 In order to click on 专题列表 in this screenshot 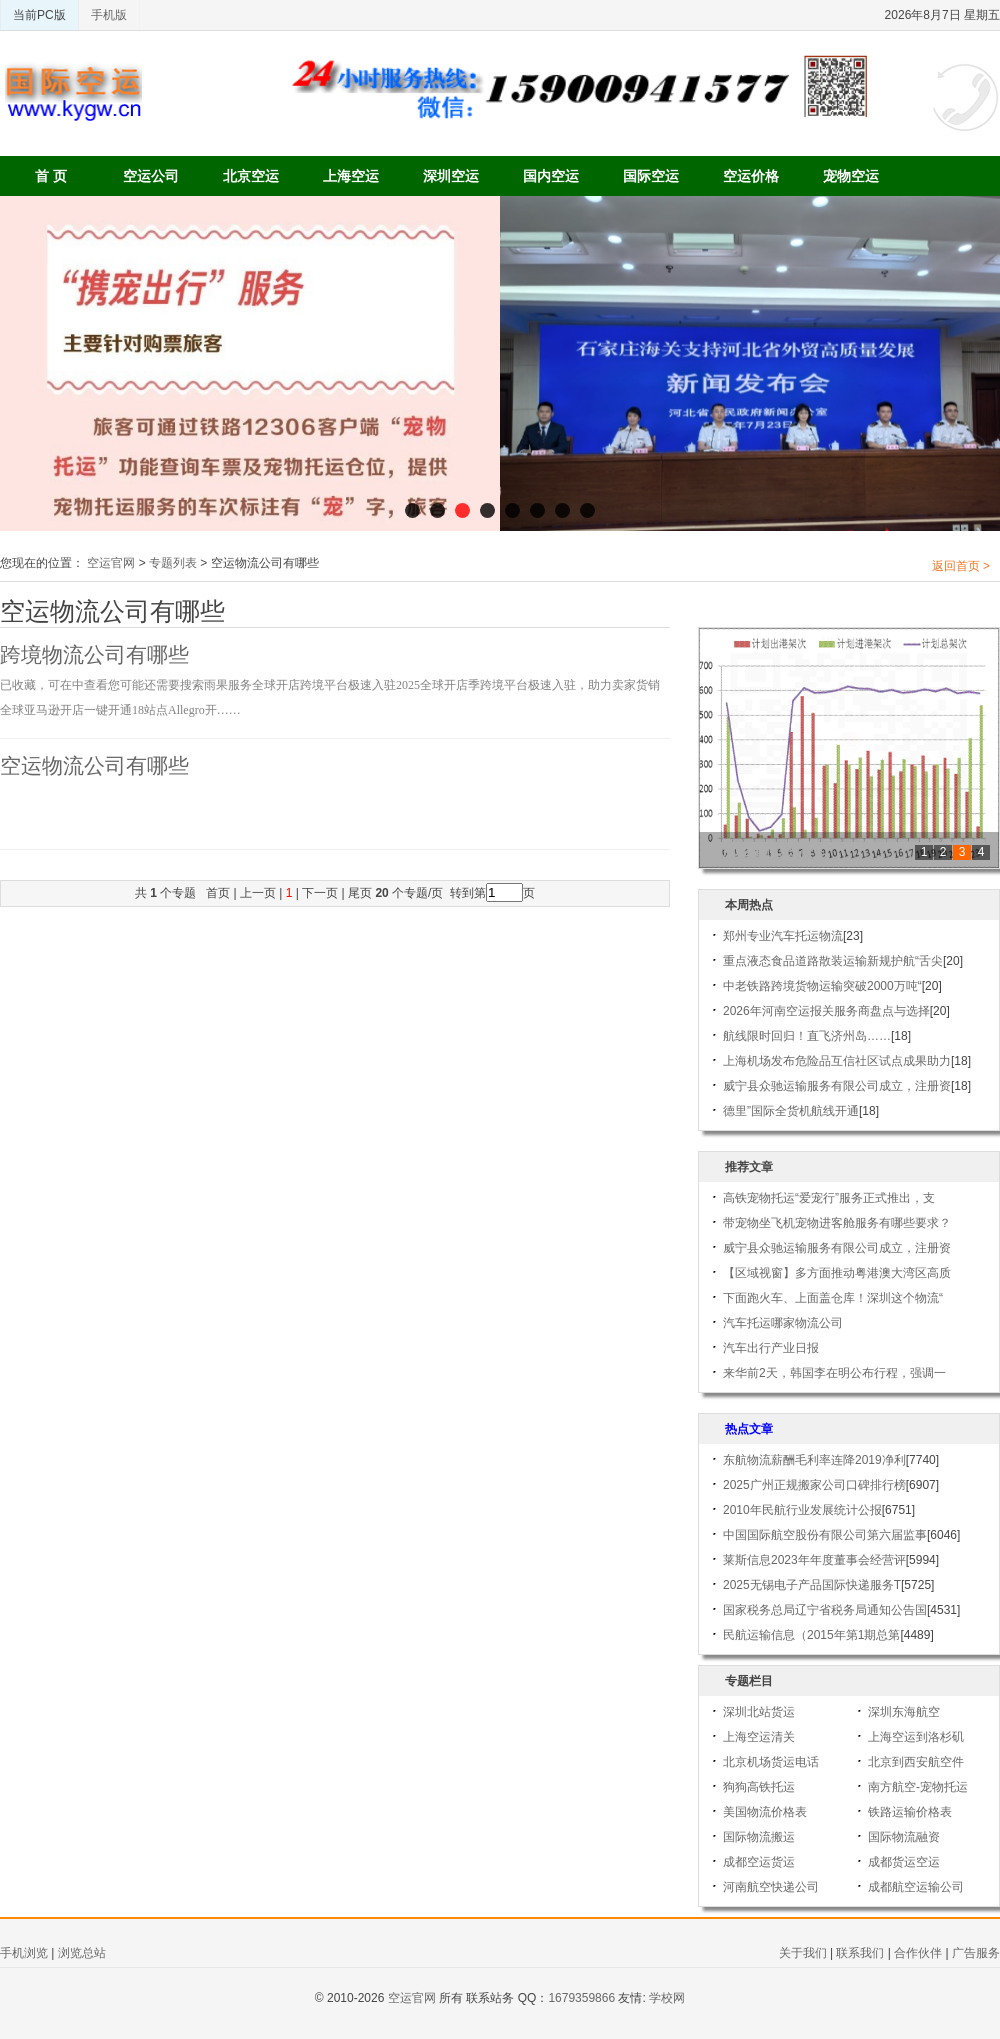, I will do `click(173, 563)`.